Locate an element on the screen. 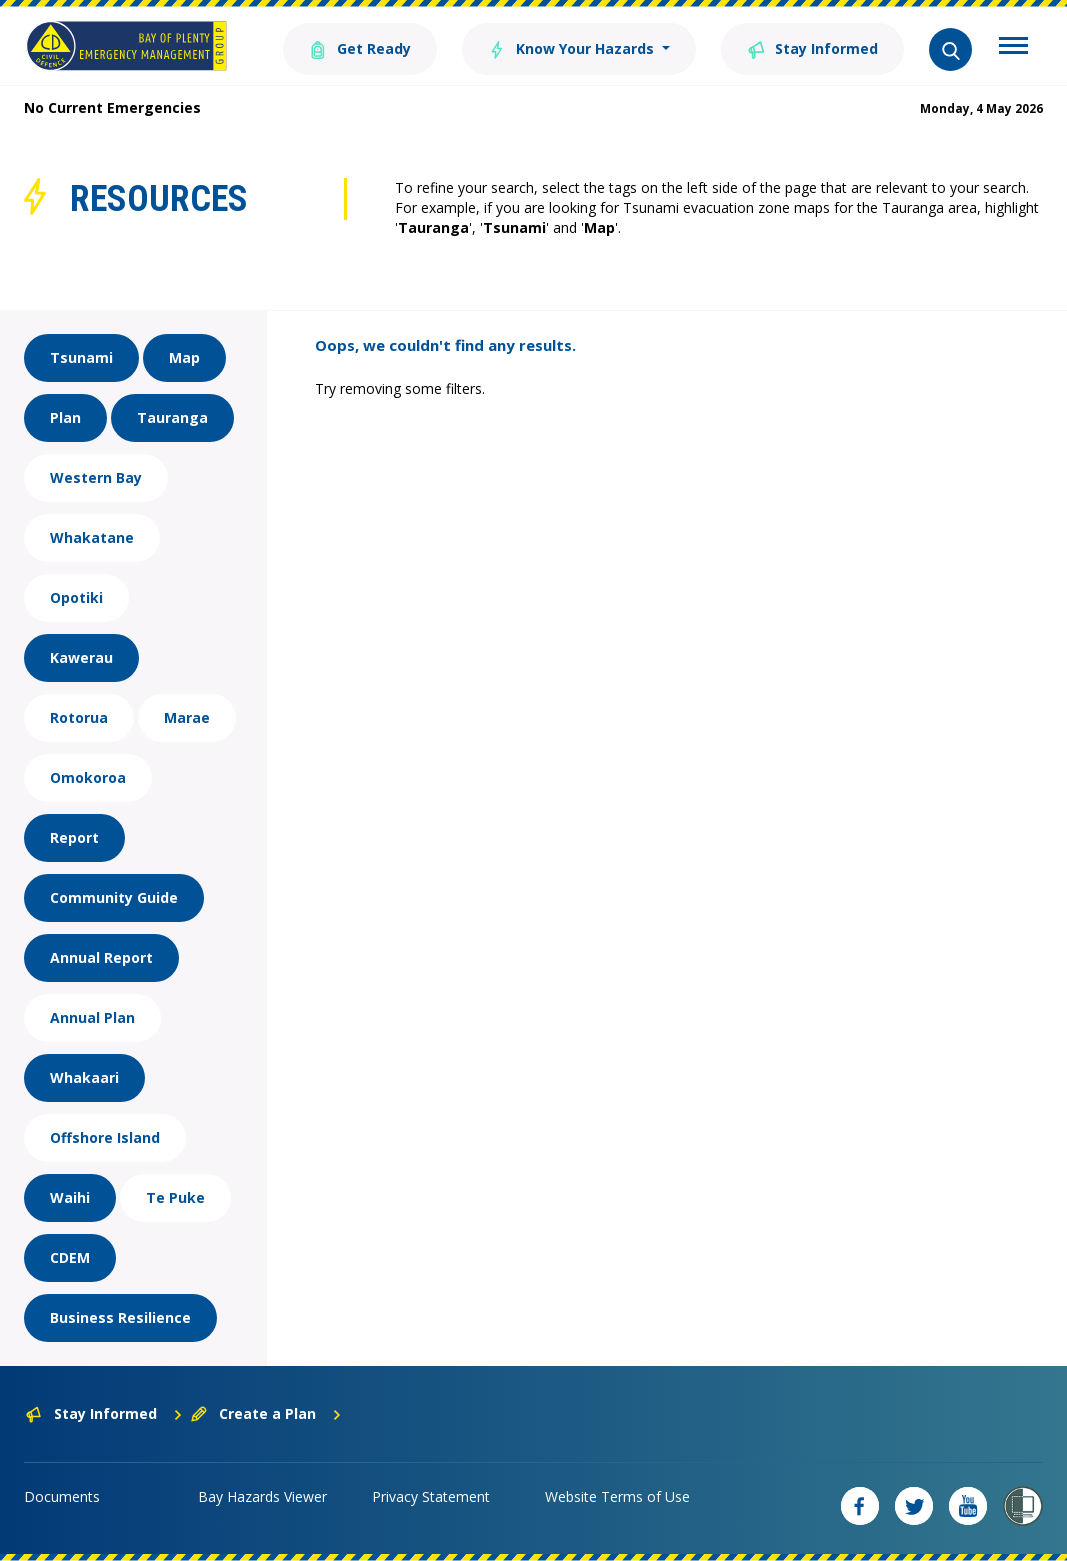 Image resolution: width=1067 pixels, height=1561 pixels. Annual Plan is located at coordinates (92, 1017).